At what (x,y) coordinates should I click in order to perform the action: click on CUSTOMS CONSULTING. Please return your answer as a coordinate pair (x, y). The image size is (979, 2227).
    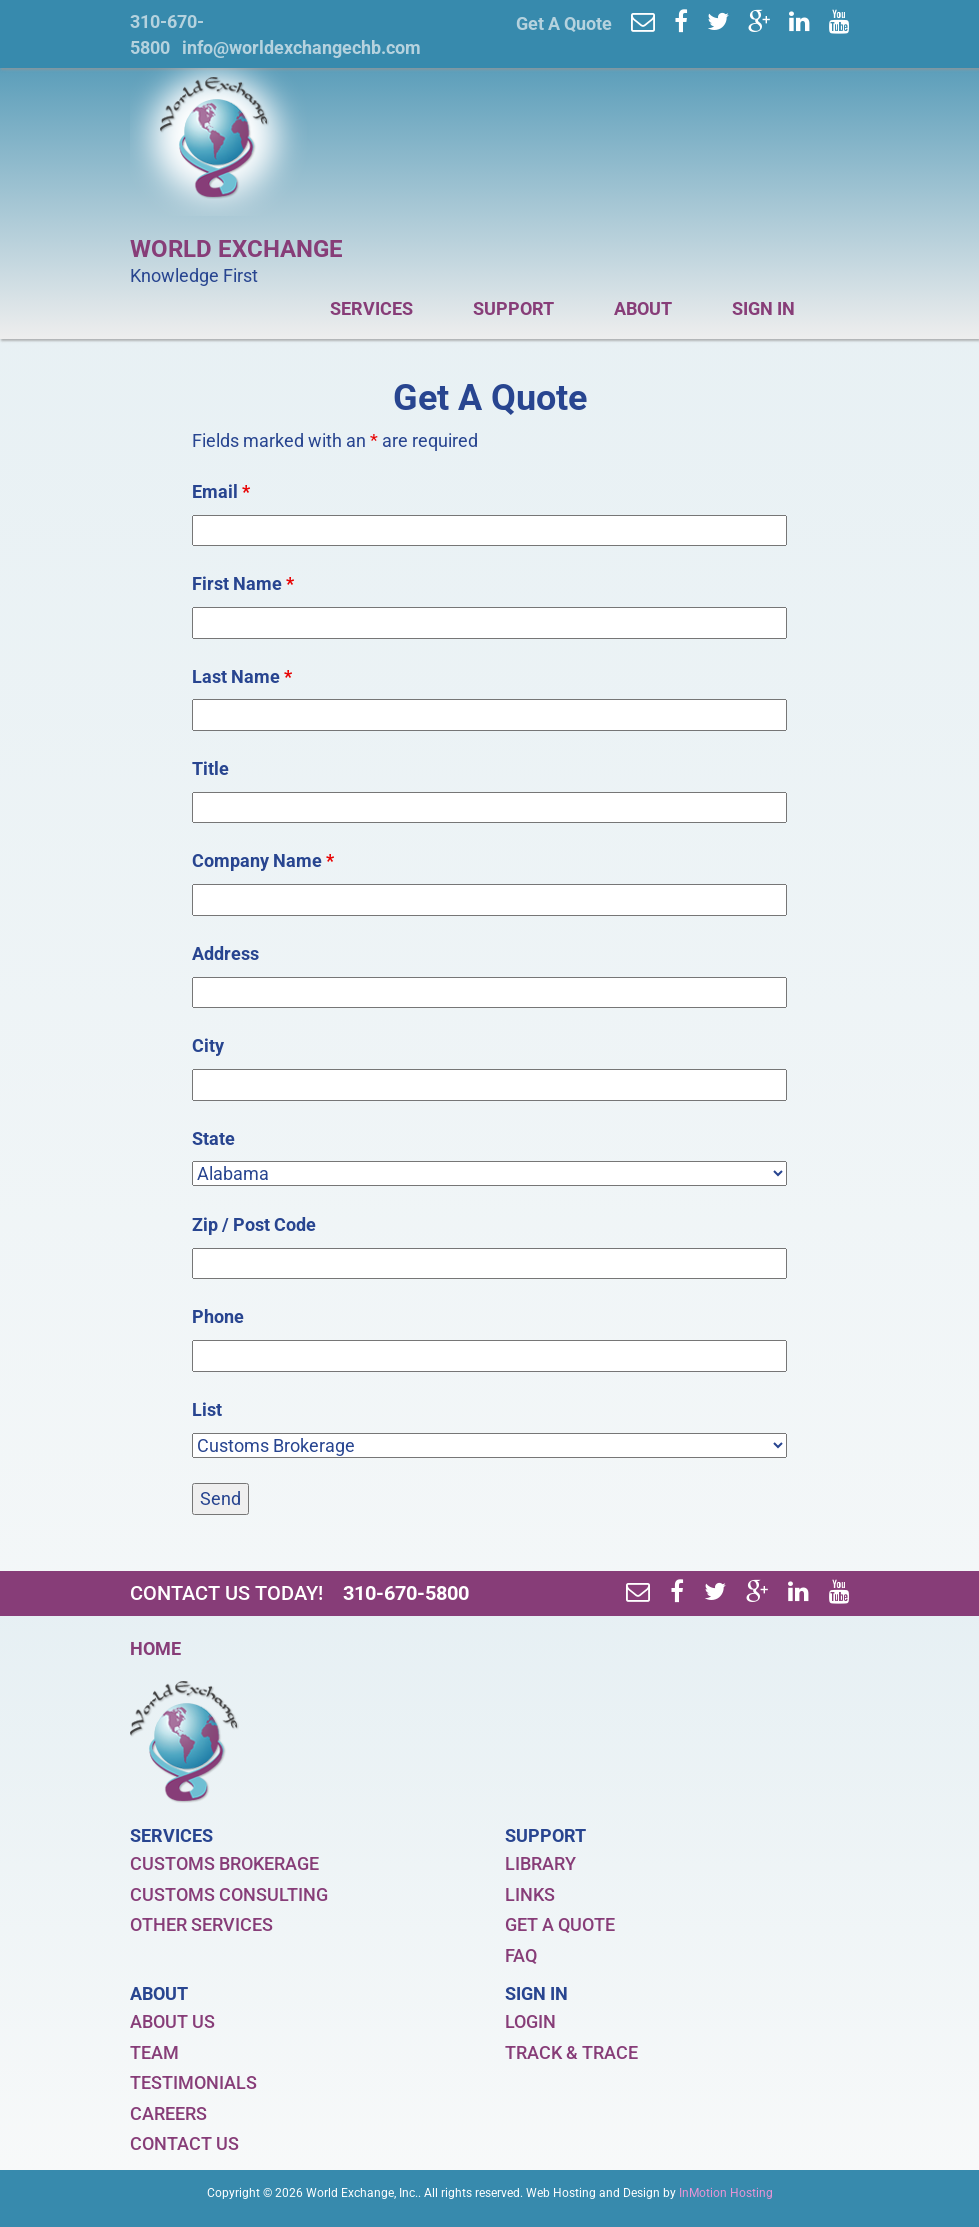
    Looking at the image, I should click on (229, 1894).